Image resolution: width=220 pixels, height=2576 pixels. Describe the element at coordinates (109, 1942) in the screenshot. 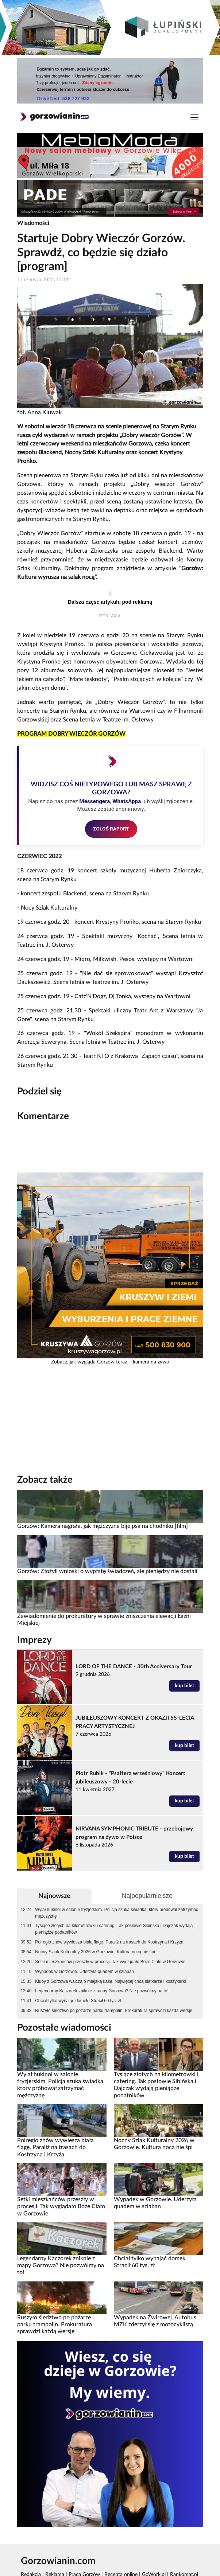

I see `Polregio znów wywiesza białą flagę. Paraliż na trasach do Kostrzyna i Krzyża` at that location.